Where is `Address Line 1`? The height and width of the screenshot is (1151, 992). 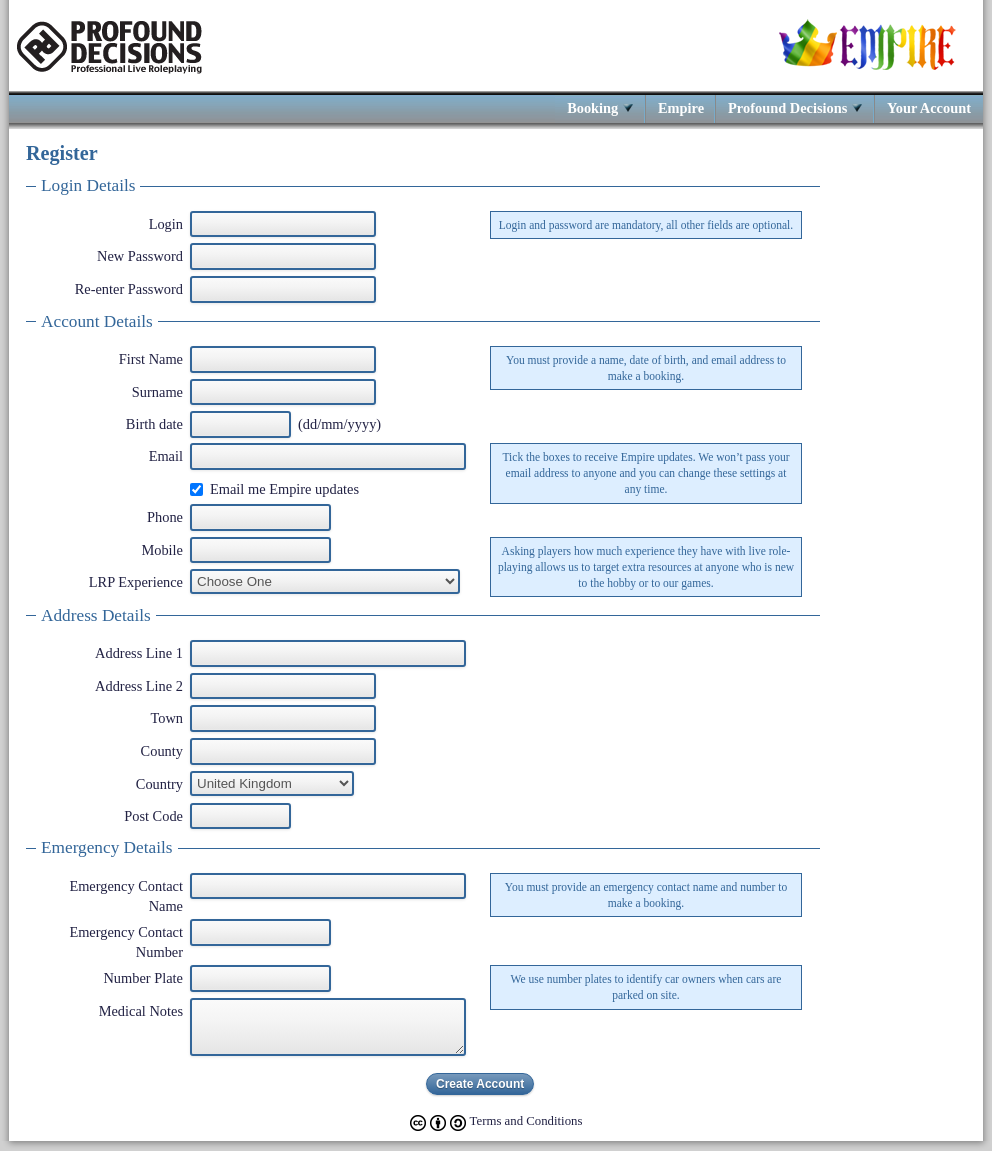 Address Line 1 is located at coordinates (139, 653).